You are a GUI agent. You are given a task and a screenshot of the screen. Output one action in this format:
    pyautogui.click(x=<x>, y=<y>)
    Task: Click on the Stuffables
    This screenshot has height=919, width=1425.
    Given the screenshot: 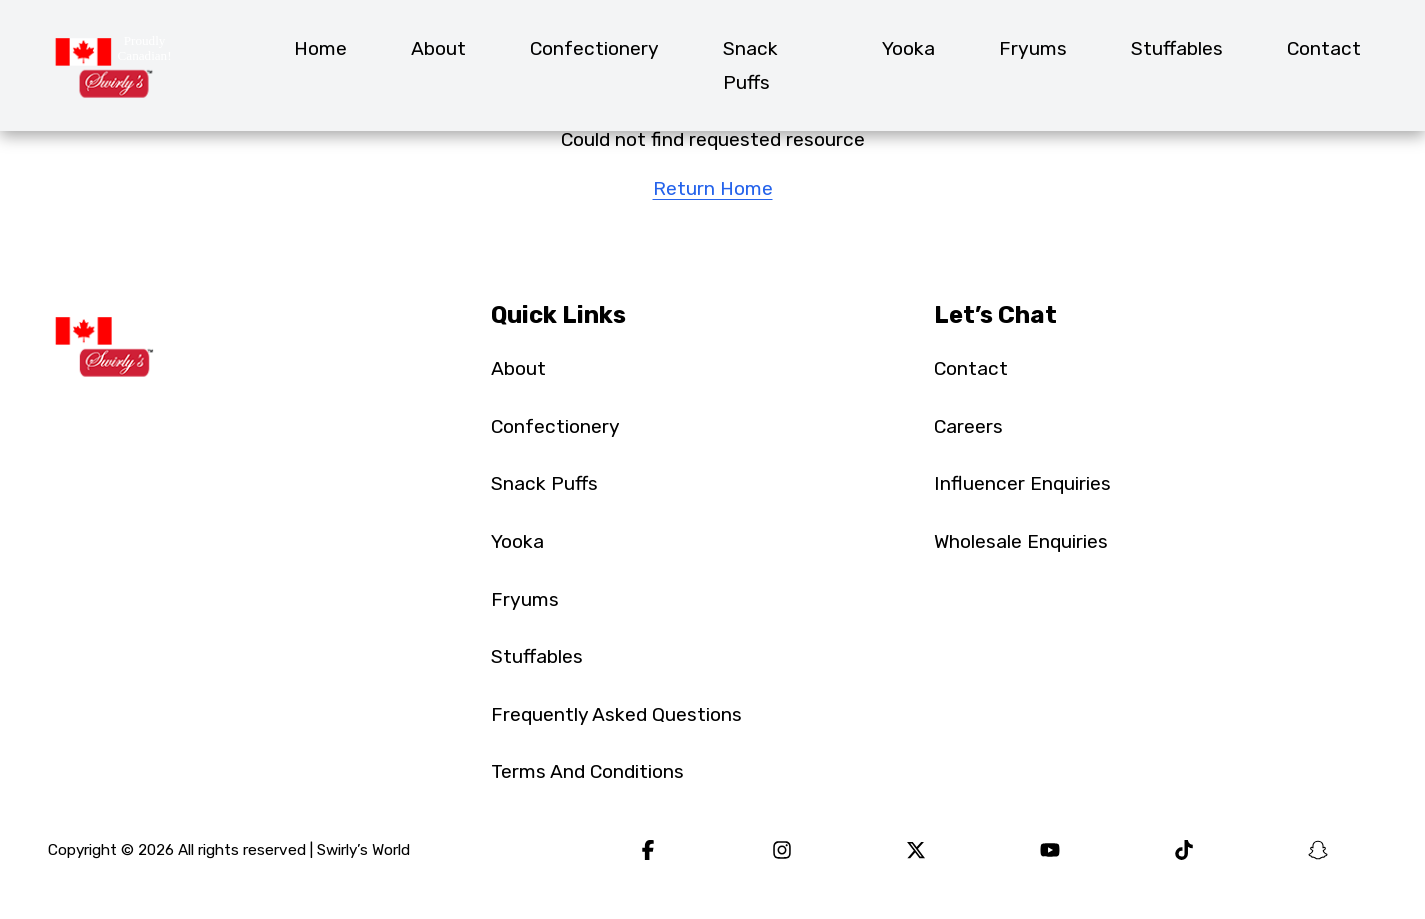 What is the action you would take?
    pyautogui.click(x=1177, y=48)
    